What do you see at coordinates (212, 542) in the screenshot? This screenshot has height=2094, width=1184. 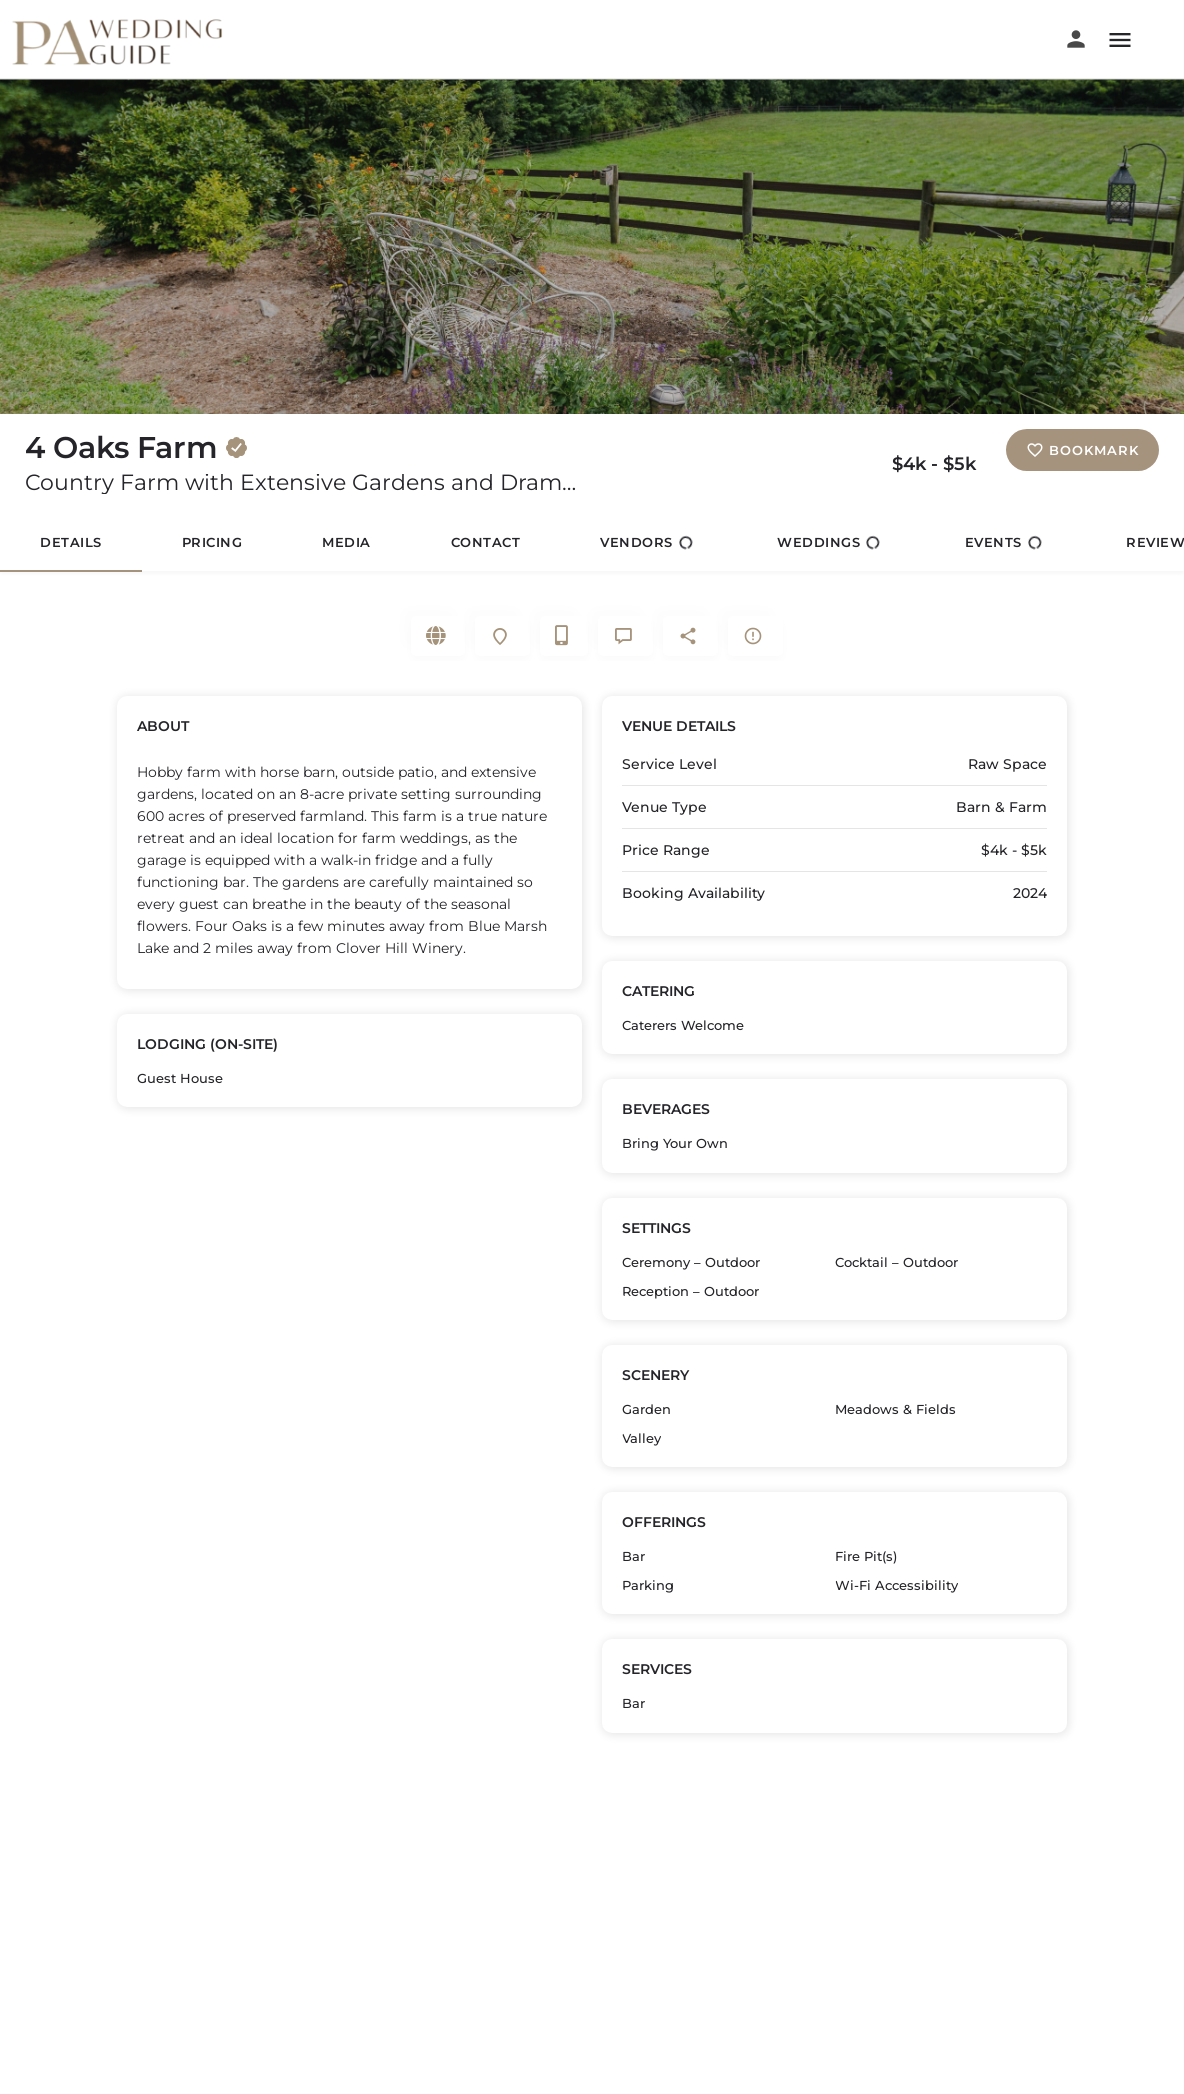 I see `Pricing` at bounding box center [212, 542].